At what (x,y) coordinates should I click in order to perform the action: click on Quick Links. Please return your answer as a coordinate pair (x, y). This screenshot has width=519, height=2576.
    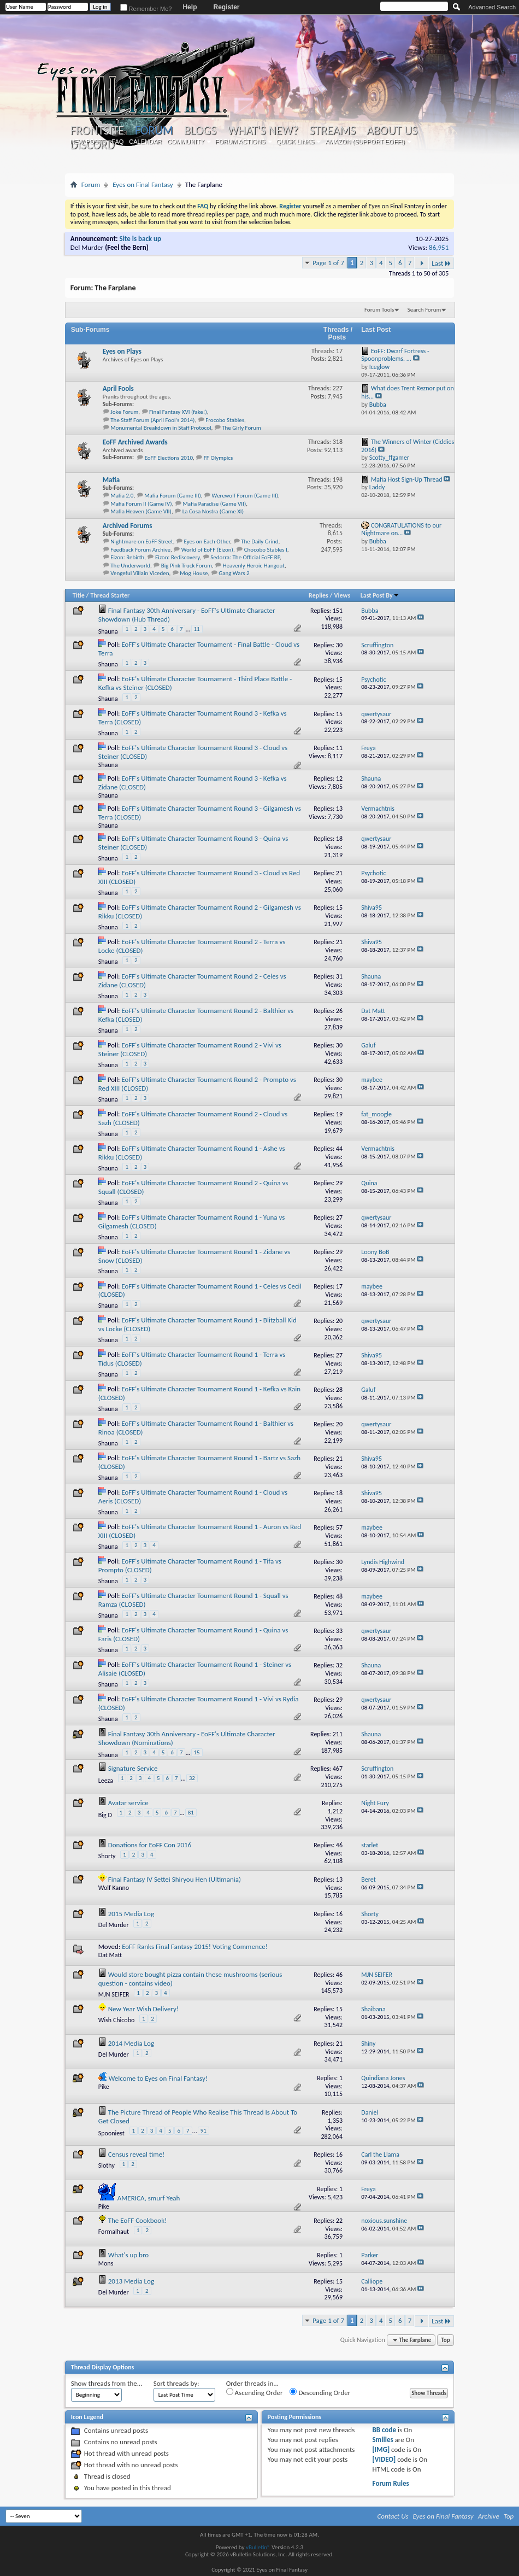
    Looking at the image, I should click on (295, 141).